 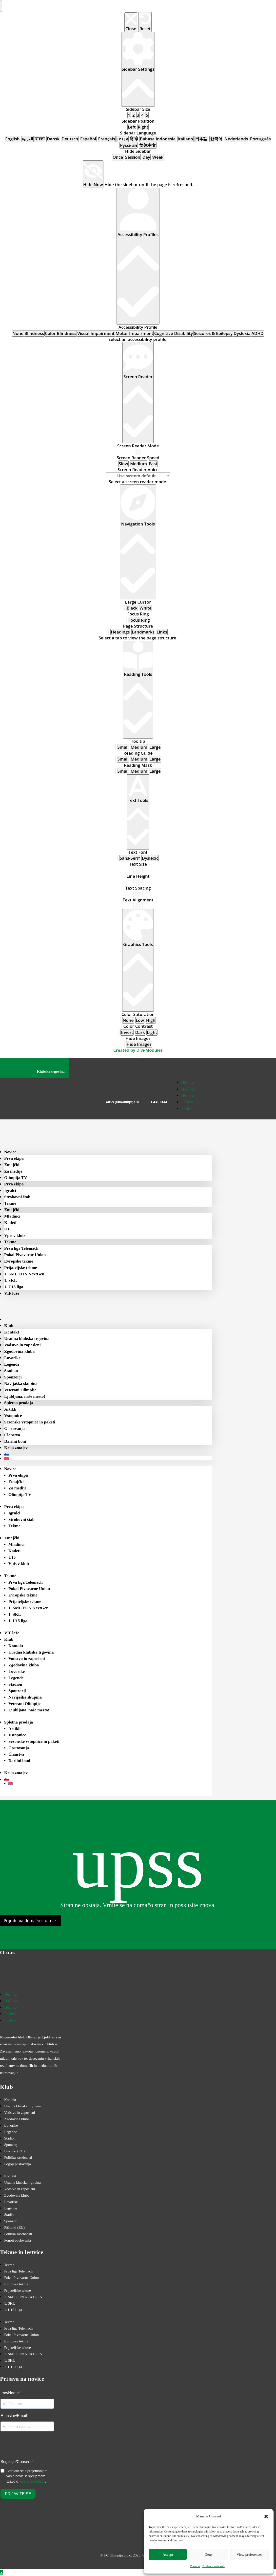 I want to click on Fast [radio], so click(x=153, y=463).